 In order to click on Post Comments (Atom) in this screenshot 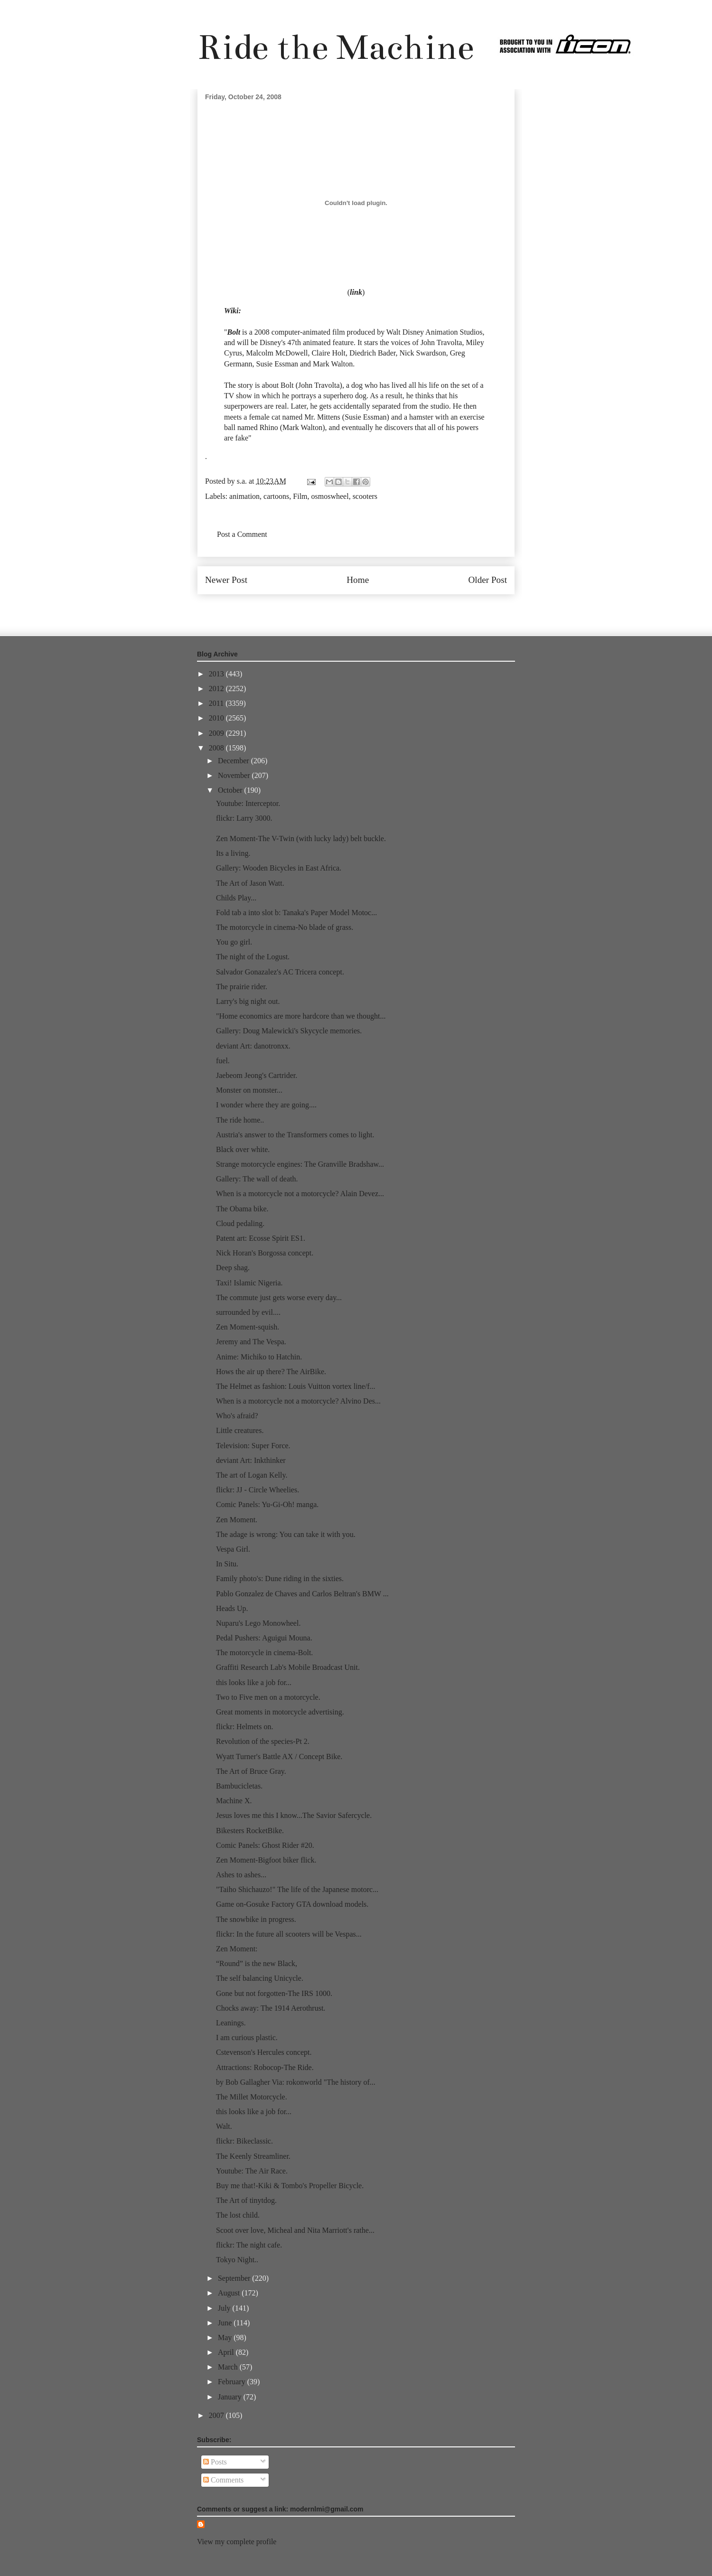, I will do `click(377, 608)`.